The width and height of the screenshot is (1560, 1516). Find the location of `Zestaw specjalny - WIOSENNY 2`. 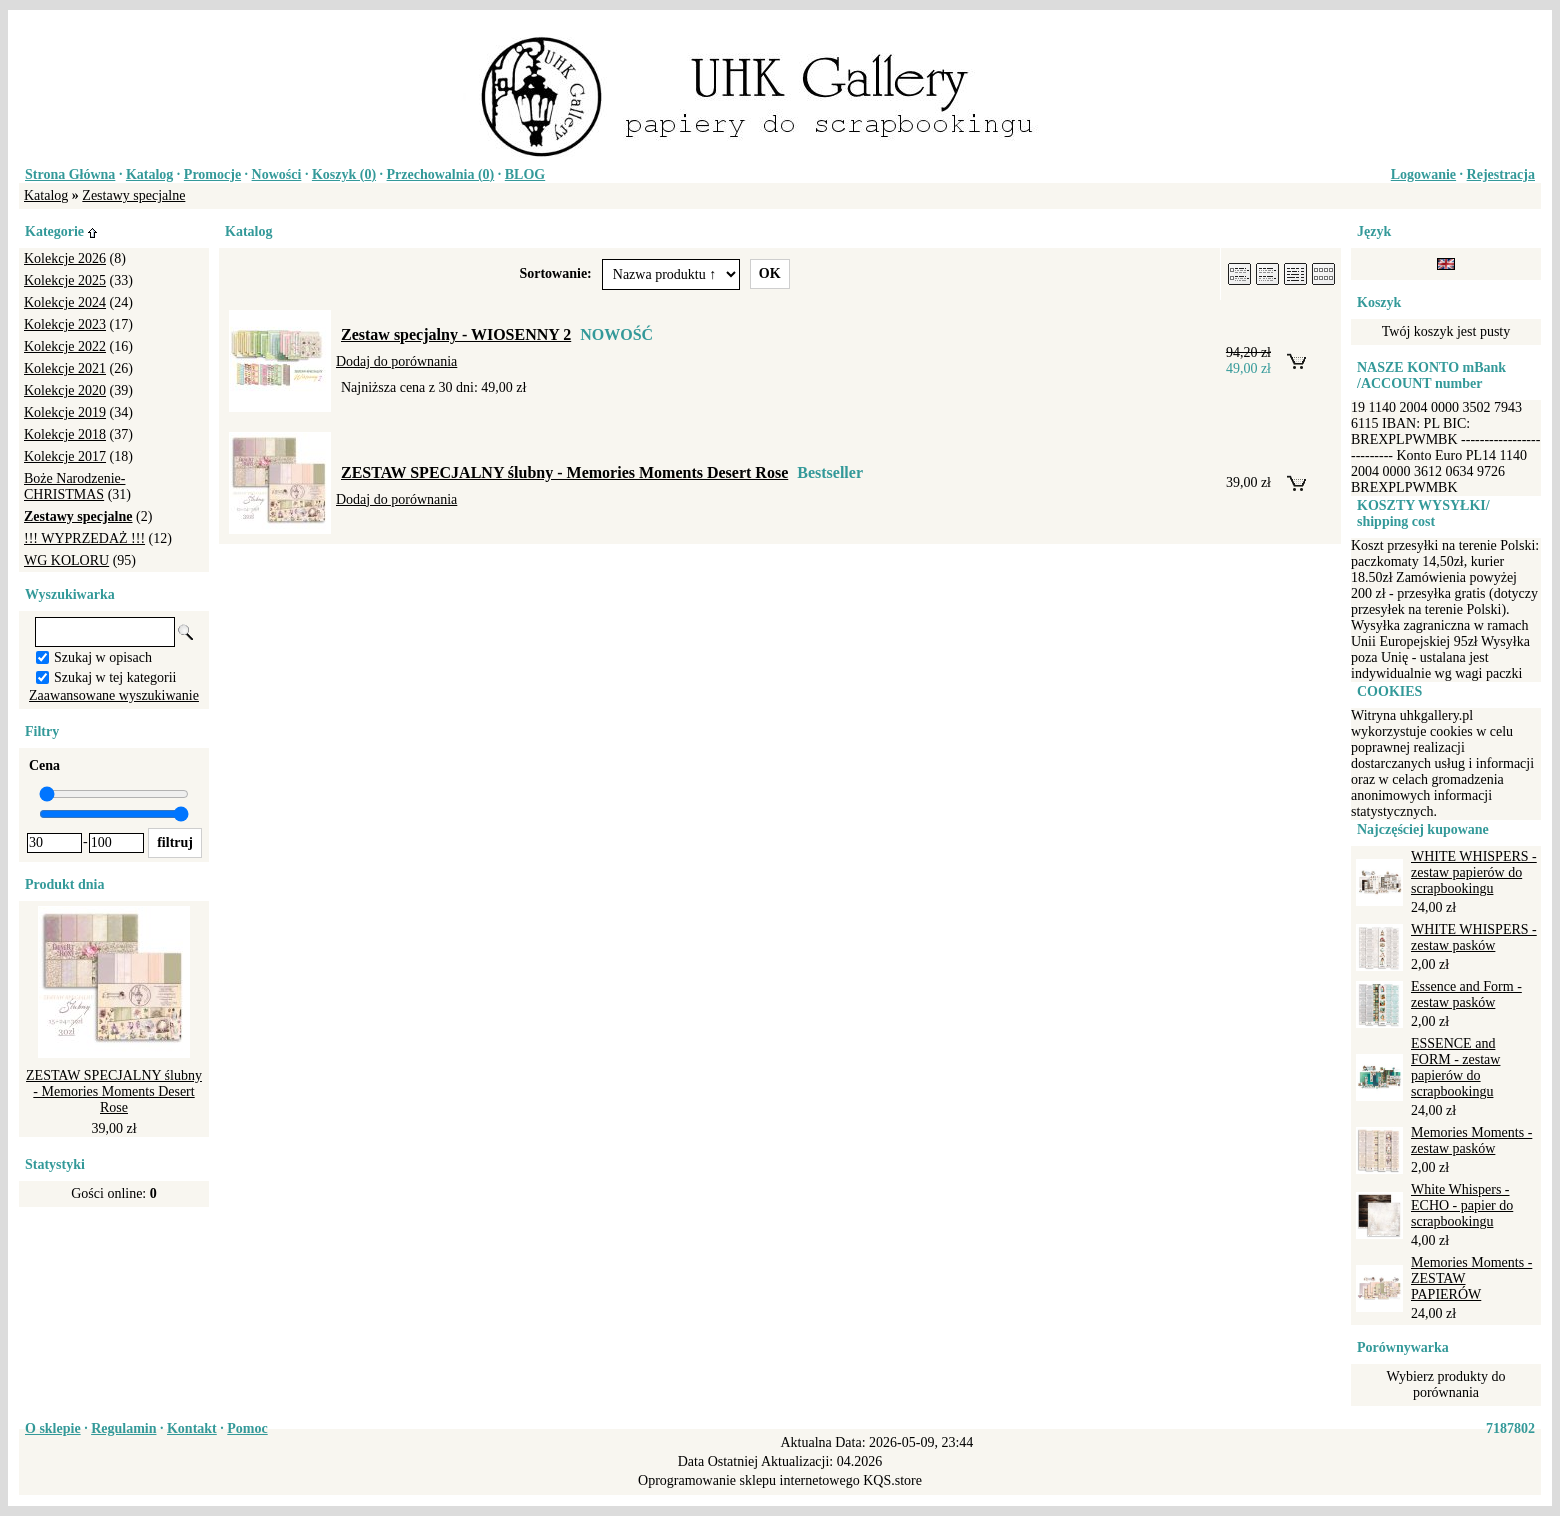

Zestaw specjalny - WIOSENNY 2 is located at coordinates (456, 334).